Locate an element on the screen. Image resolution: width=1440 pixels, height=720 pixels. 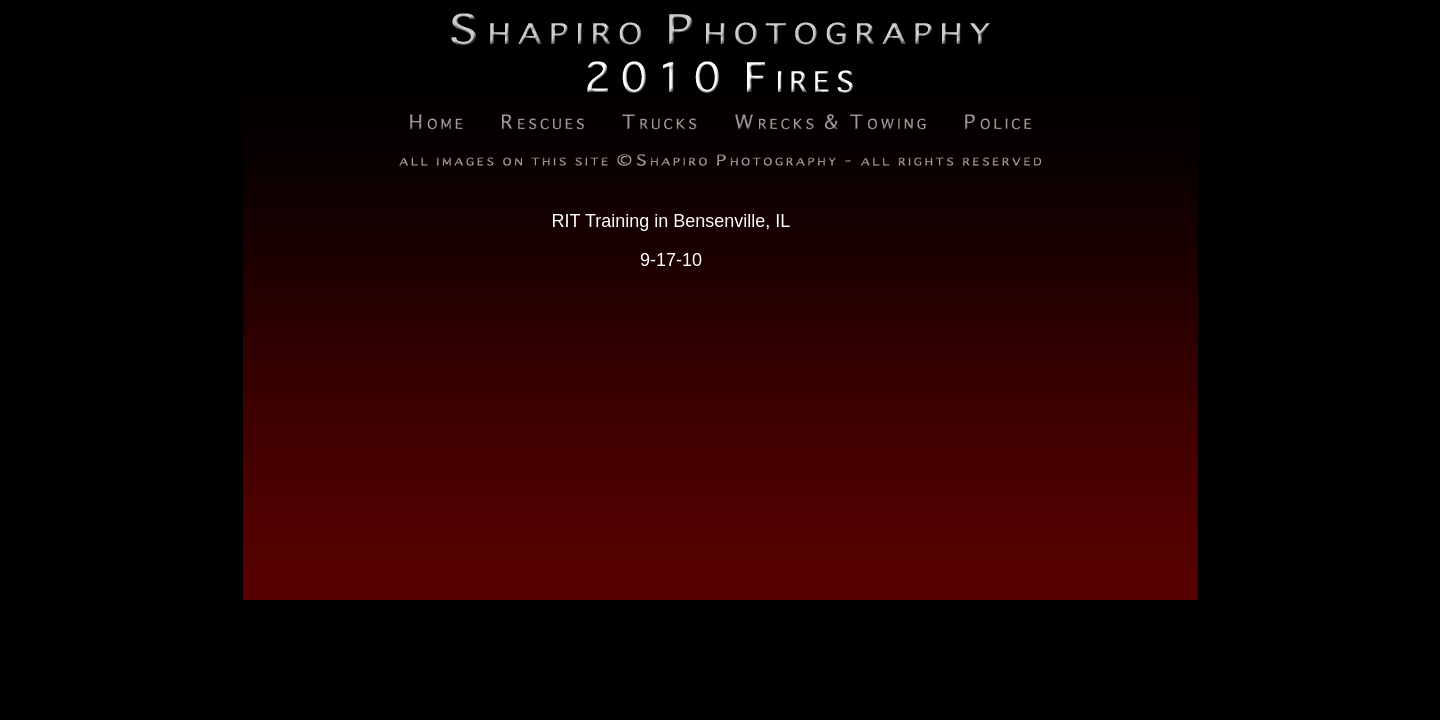
9-17-10 is located at coordinates (671, 260).